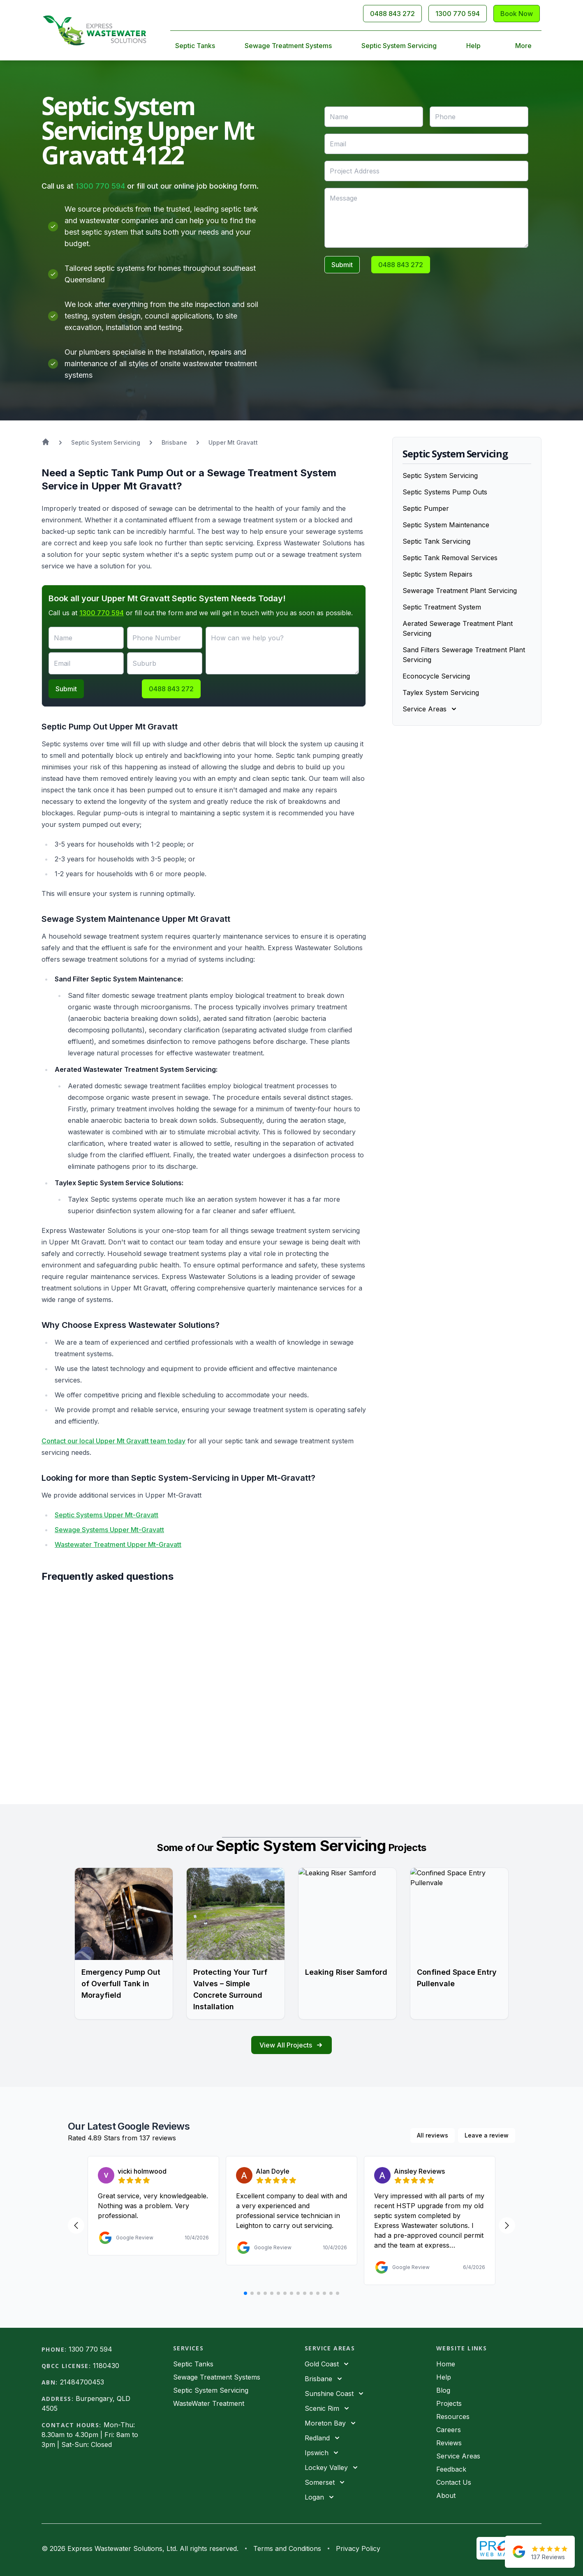 The height and width of the screenshot is (2576, 583). I want to click on Submit, so click(342, 265).